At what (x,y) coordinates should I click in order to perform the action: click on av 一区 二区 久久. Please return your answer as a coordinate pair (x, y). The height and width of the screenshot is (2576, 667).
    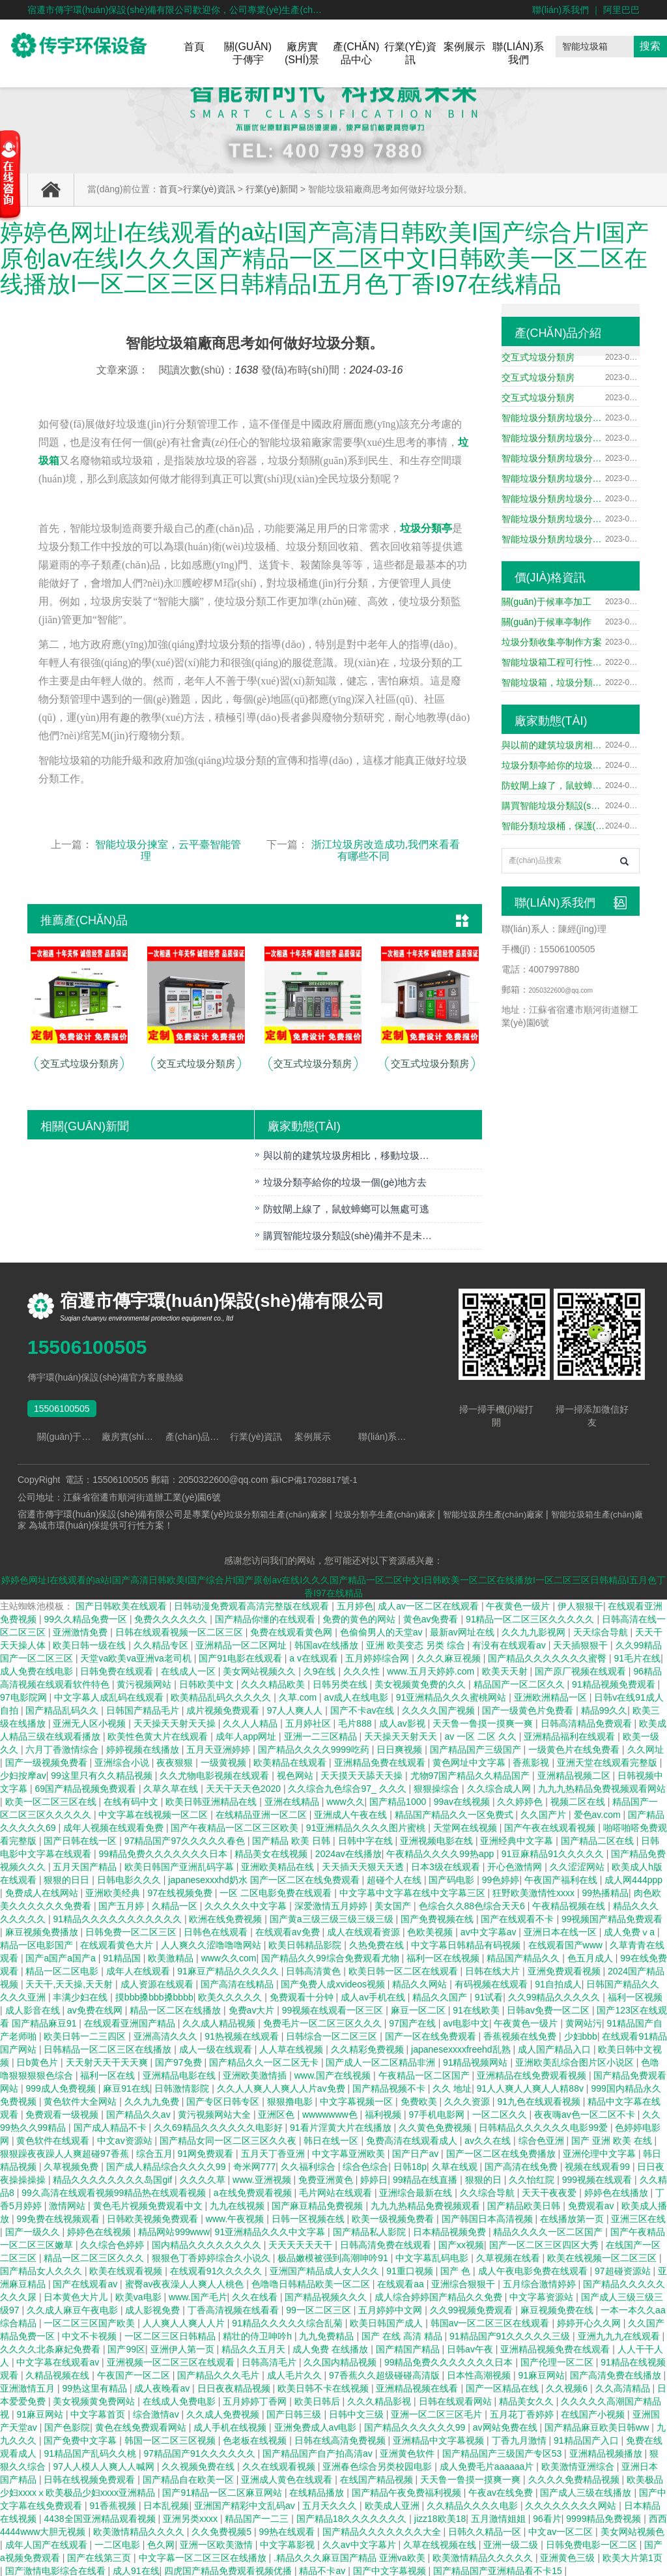
    Looking at the image, I should click on (481, 1735).